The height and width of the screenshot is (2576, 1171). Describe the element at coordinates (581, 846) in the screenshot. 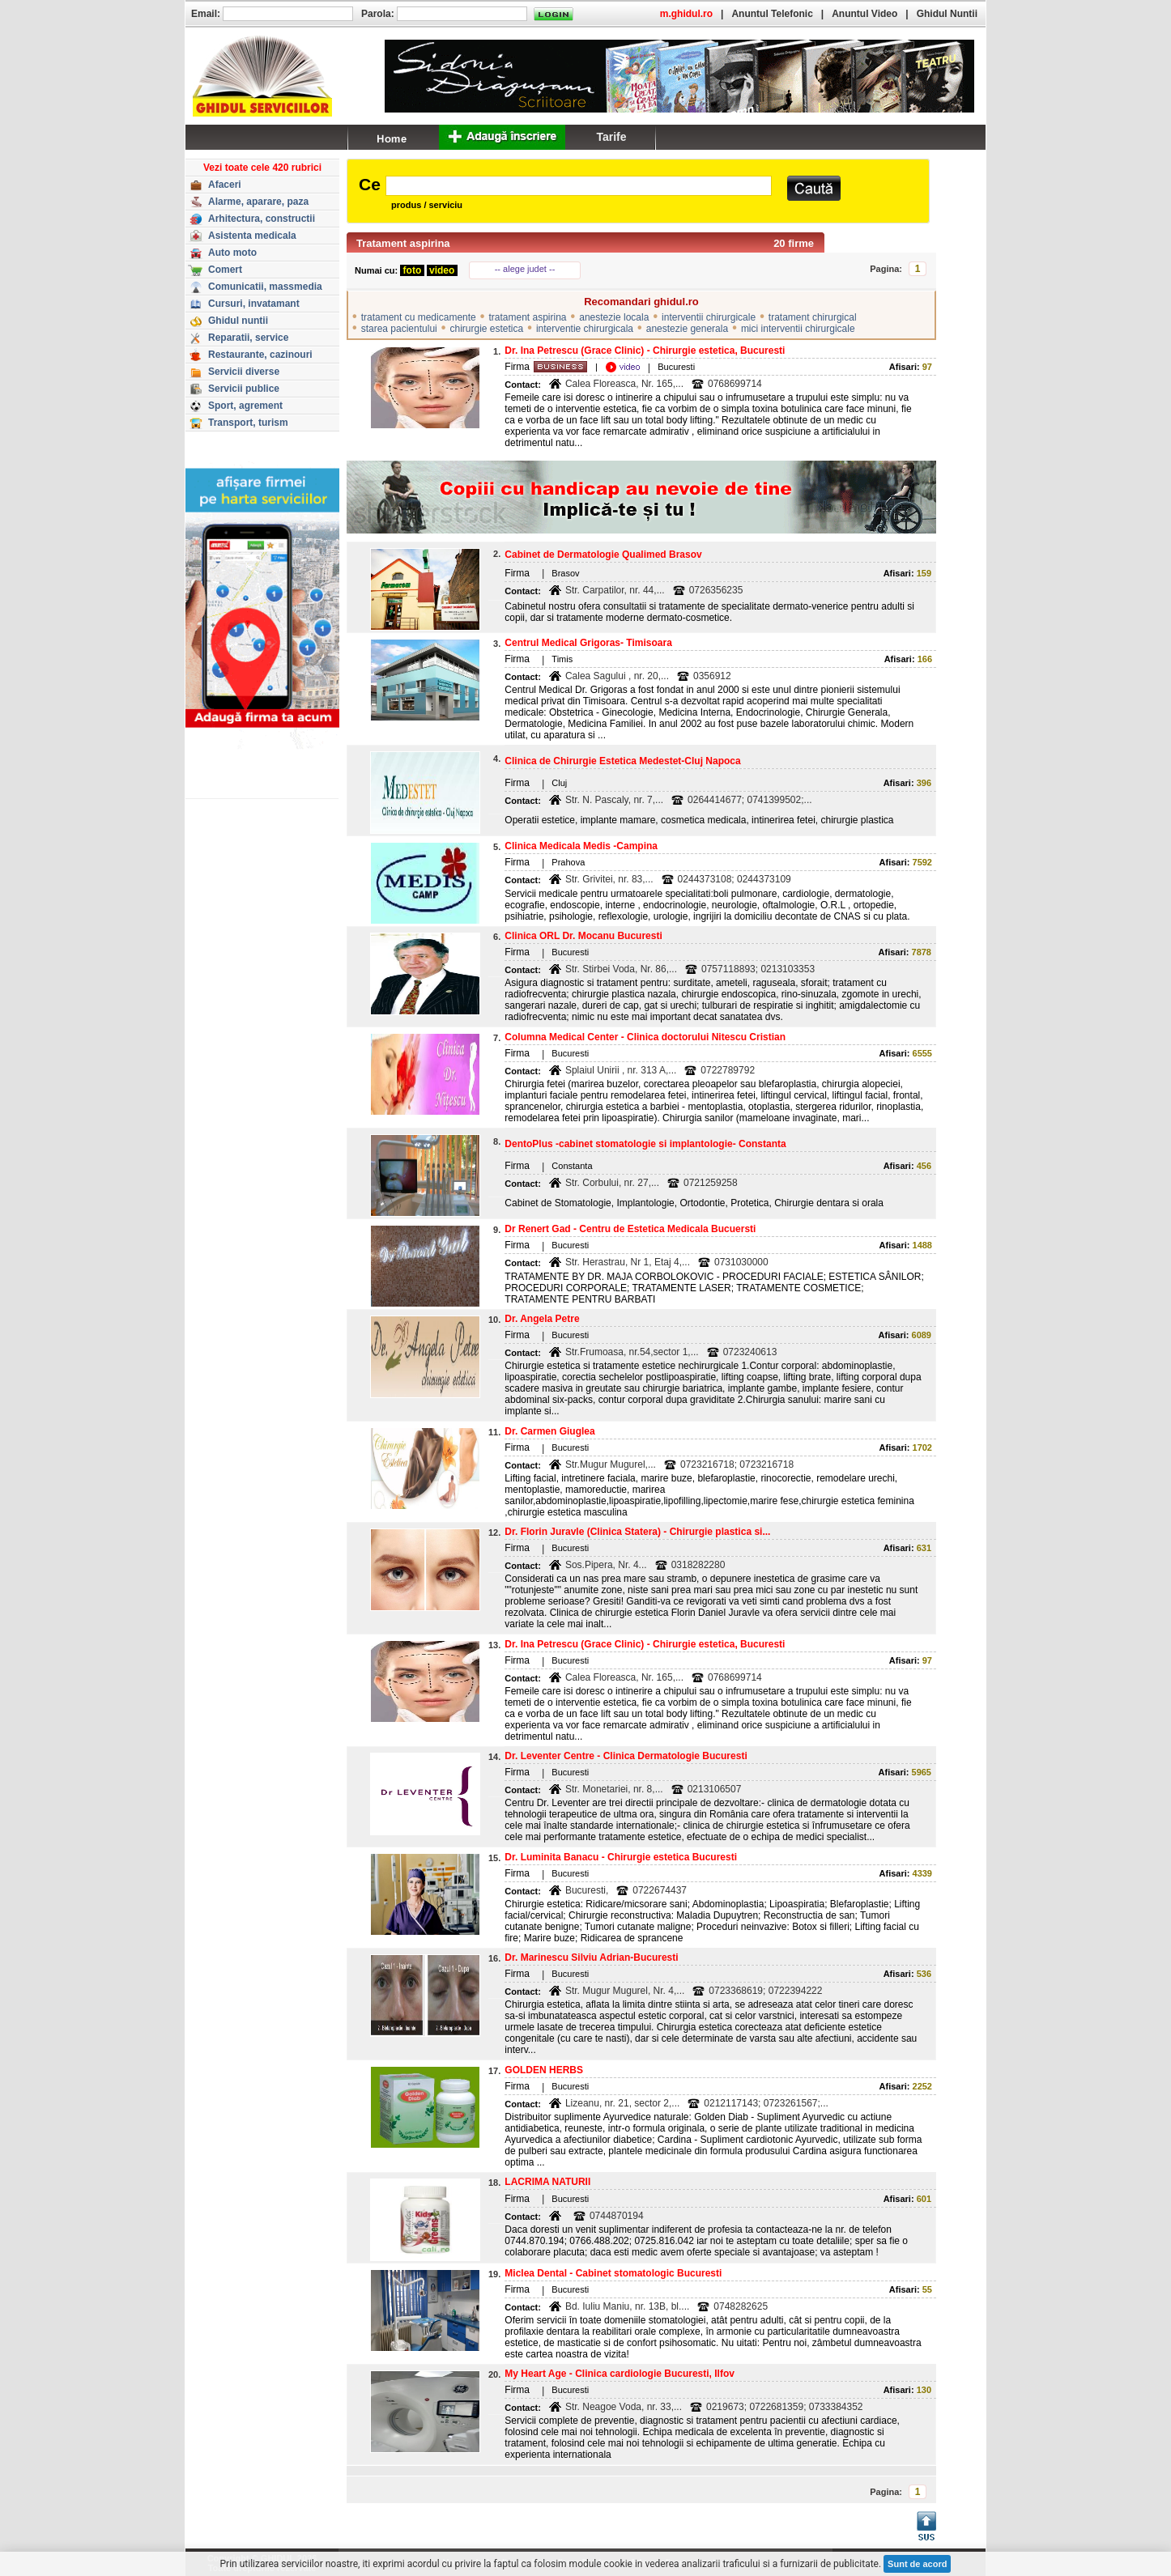

I see `Clinica Medicala Medis -Campina` at that location.